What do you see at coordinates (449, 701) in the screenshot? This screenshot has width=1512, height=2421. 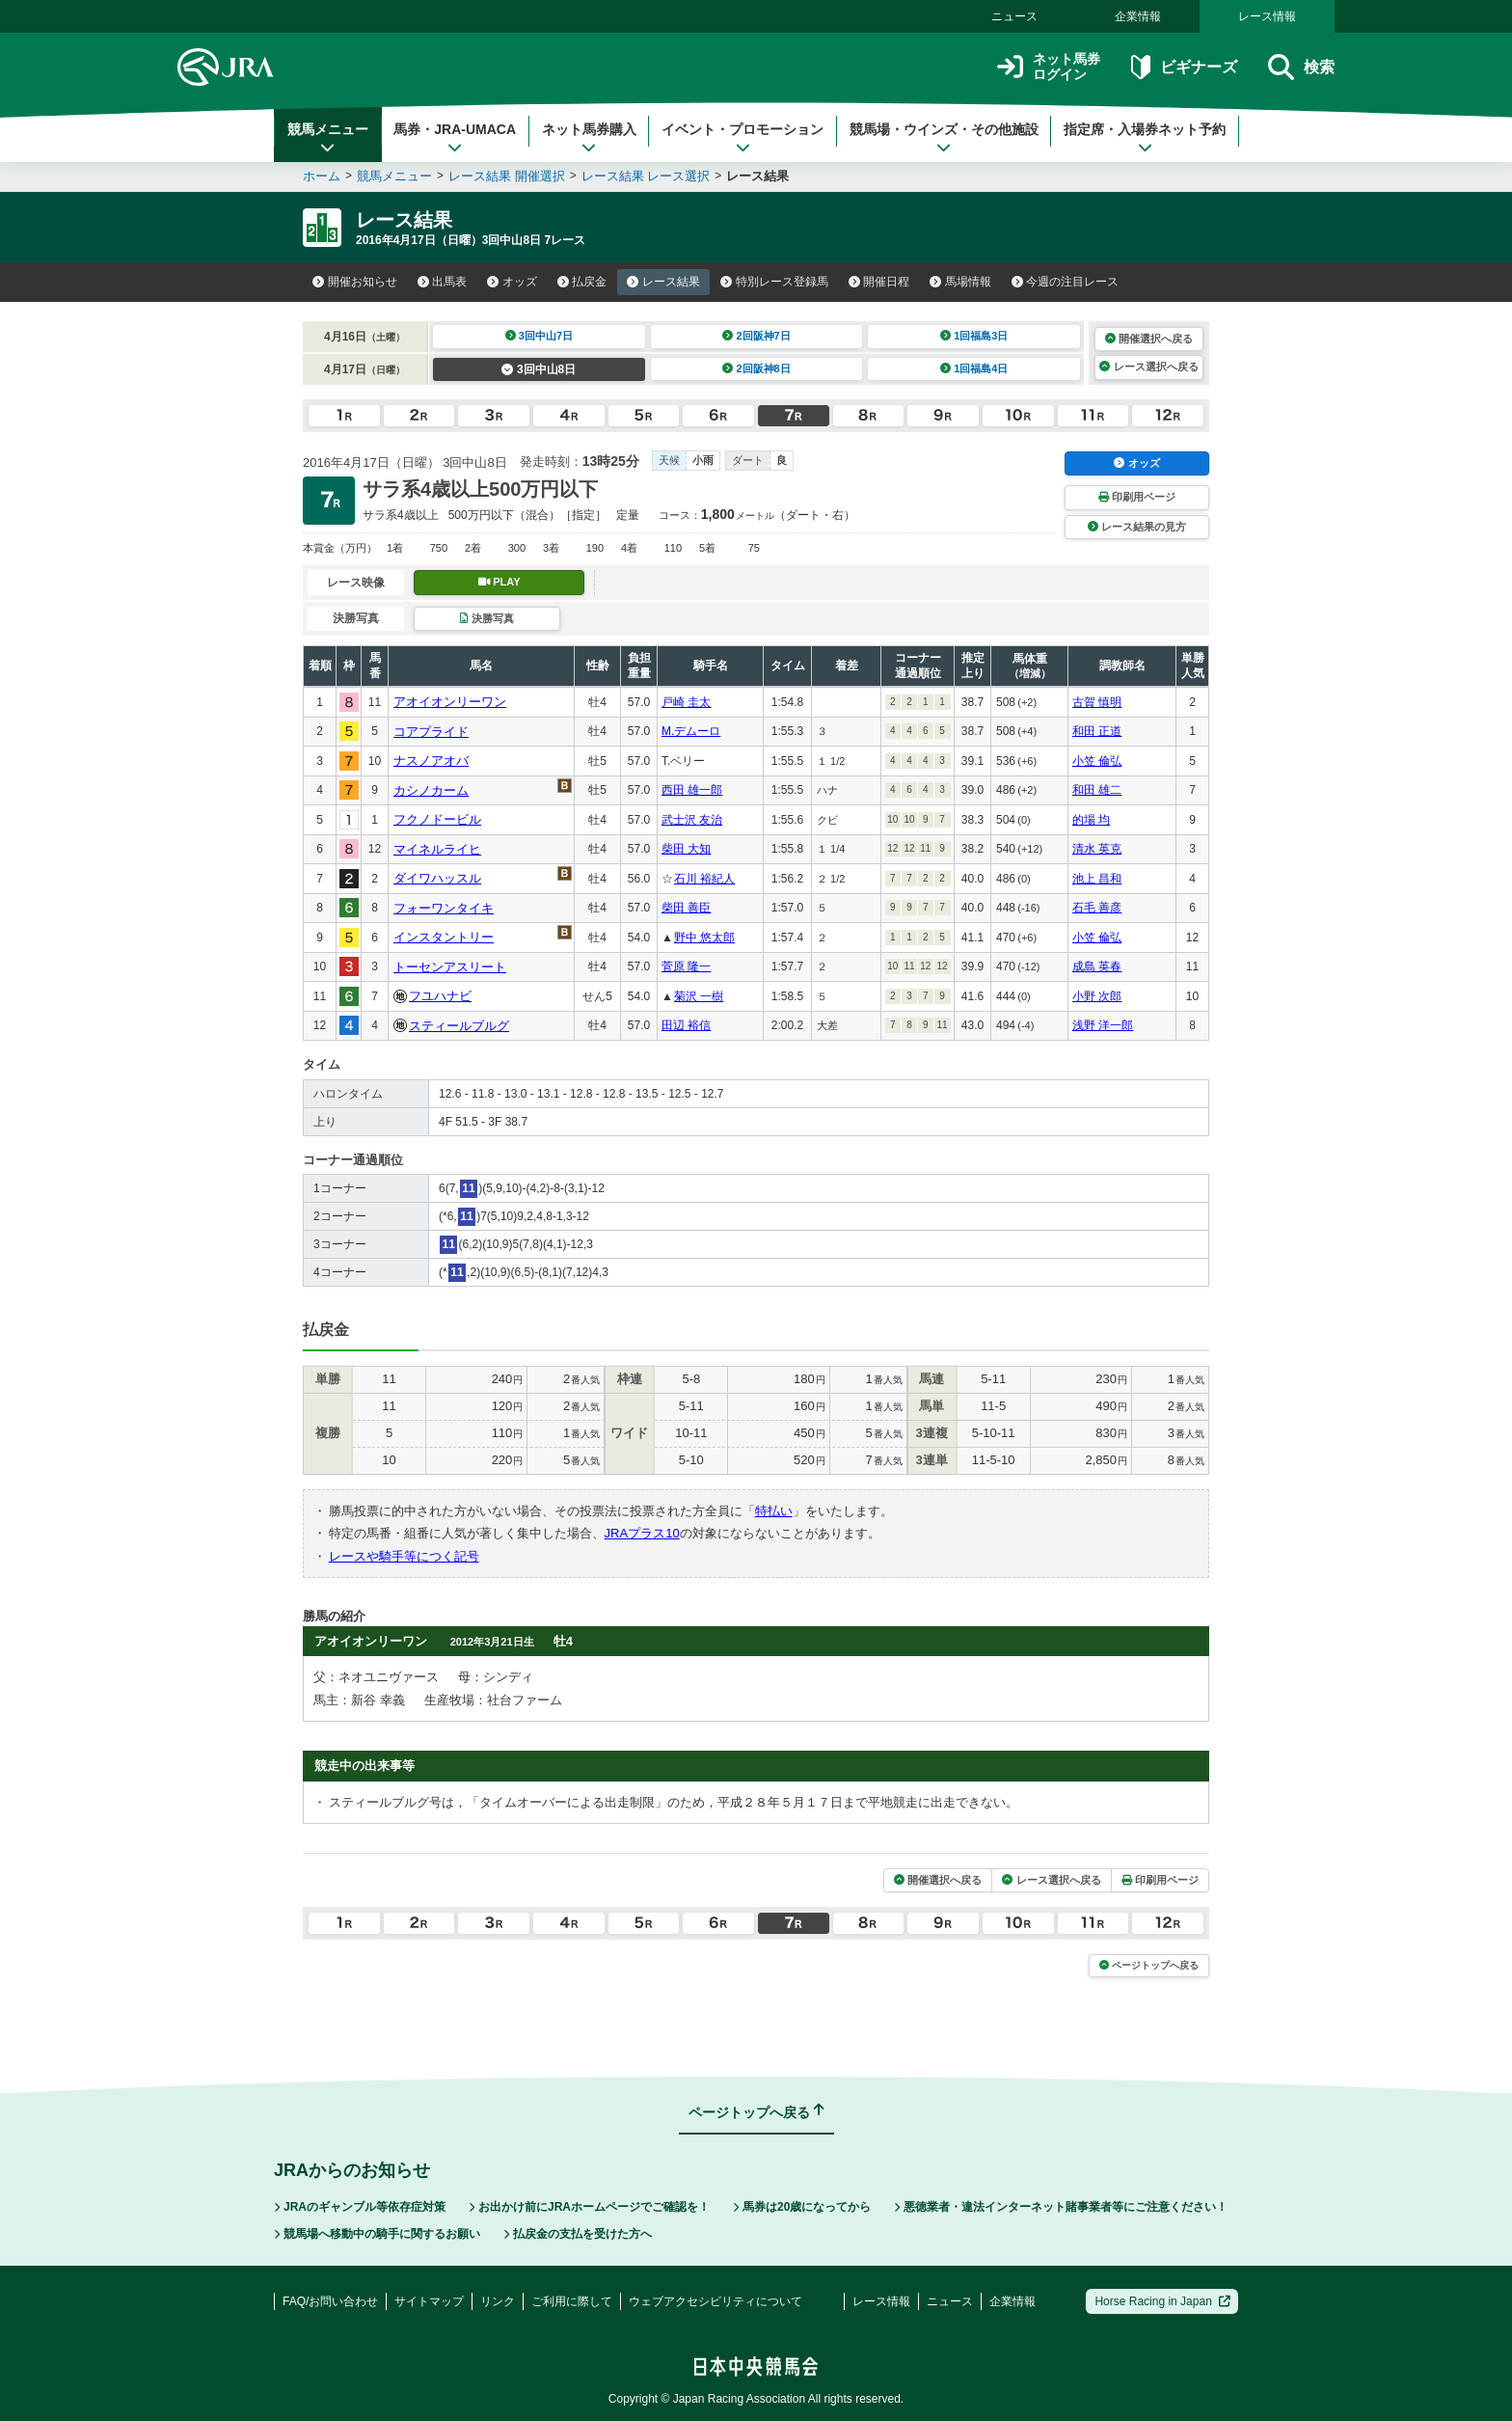 I see `アオイオンリーワン` at bounding box center [449, 701].